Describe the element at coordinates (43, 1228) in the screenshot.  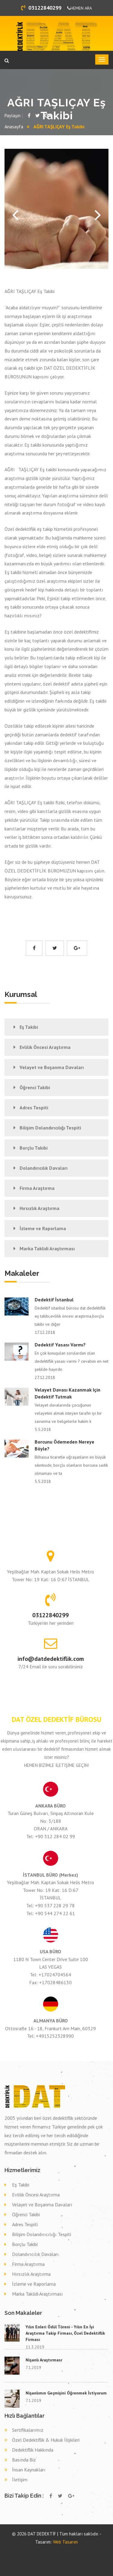
I see `İzleme ve Raporlama` at that location.